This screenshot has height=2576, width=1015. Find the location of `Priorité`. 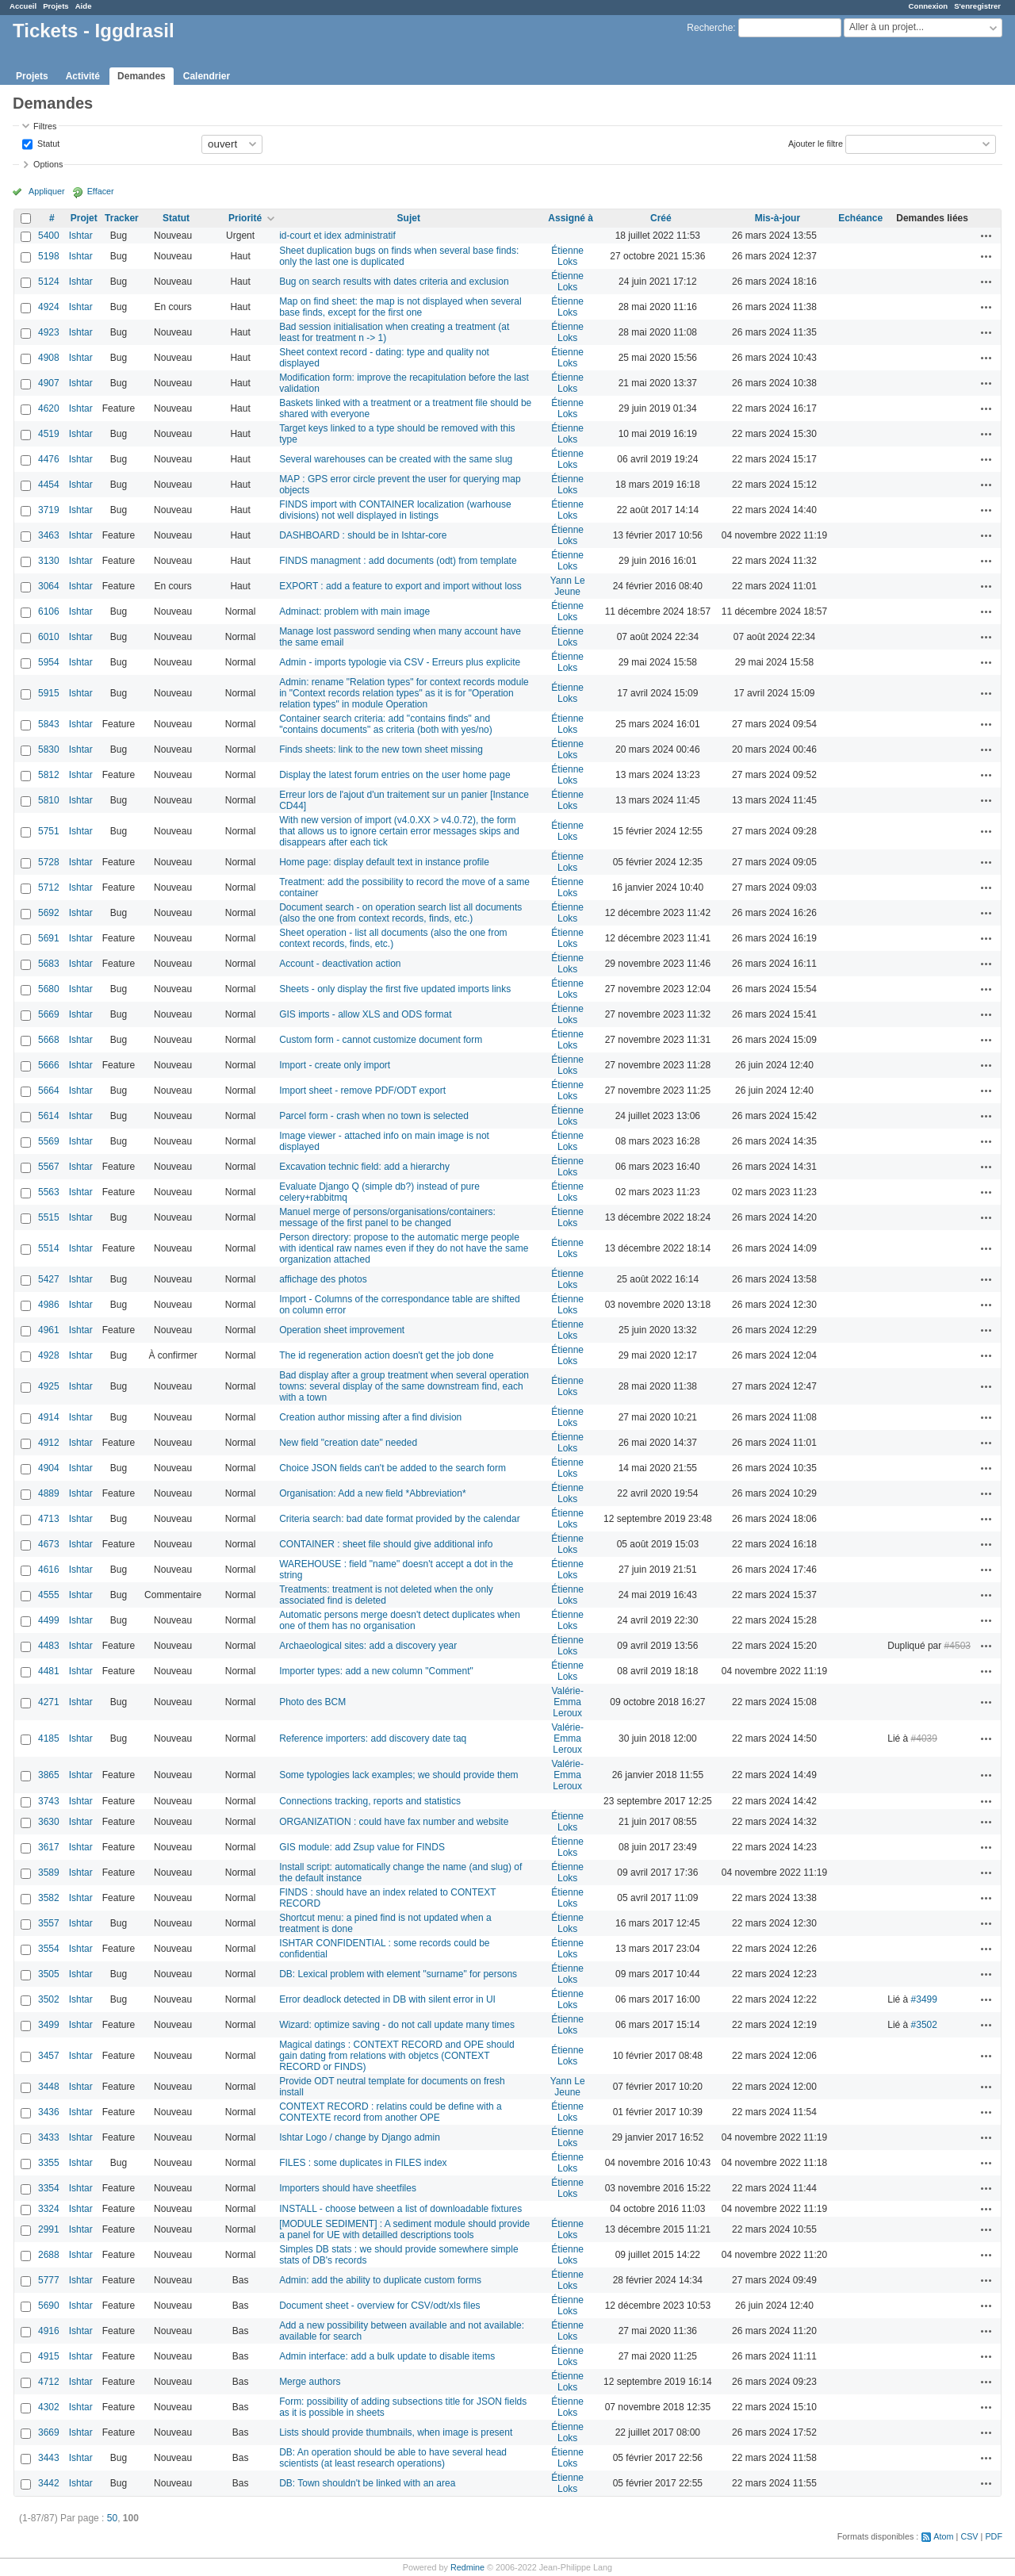

Priorité is located at coordinates (245, 218).